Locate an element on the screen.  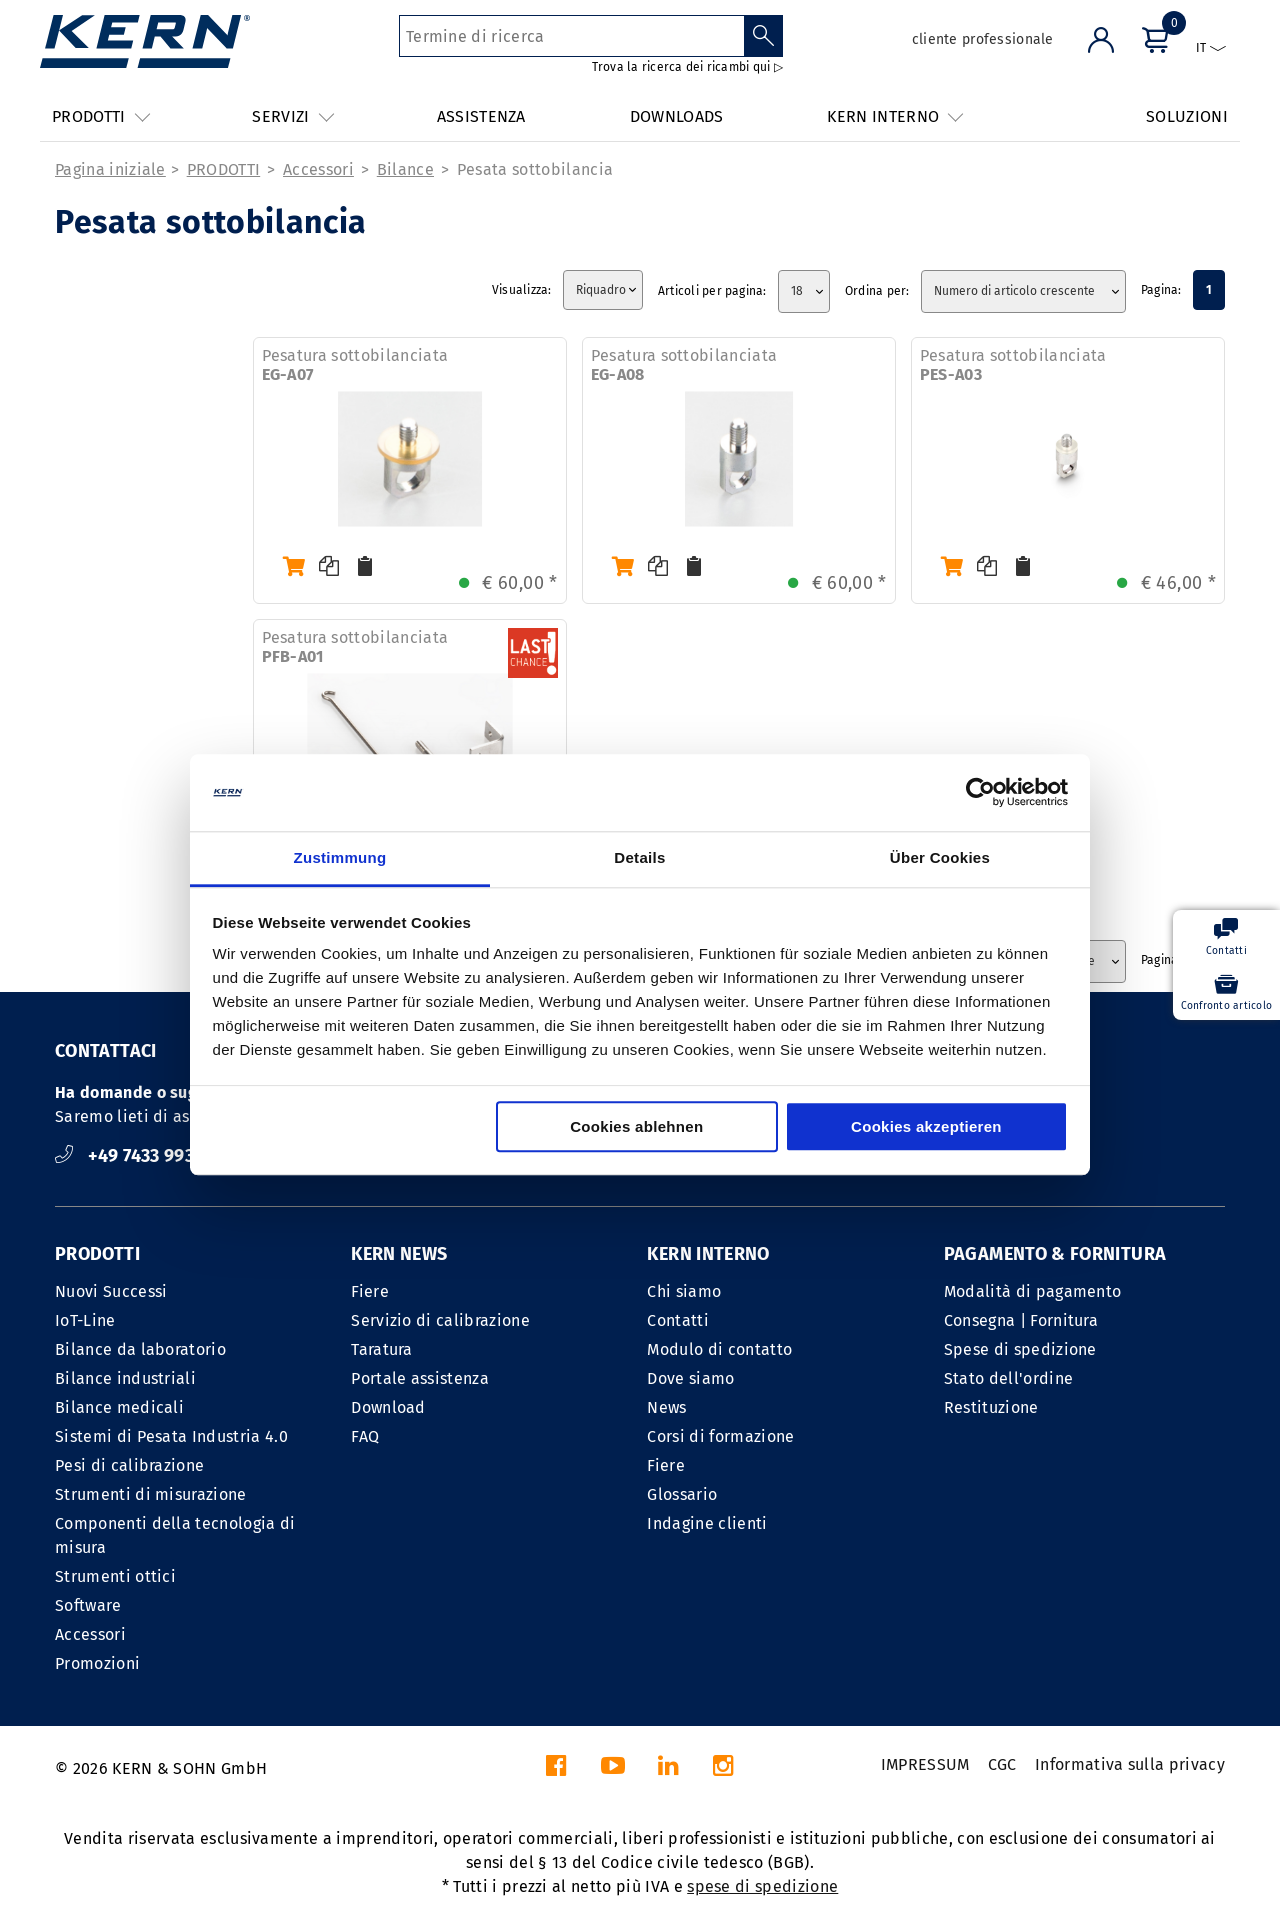
Accessori is located at coordinates (318, 169).